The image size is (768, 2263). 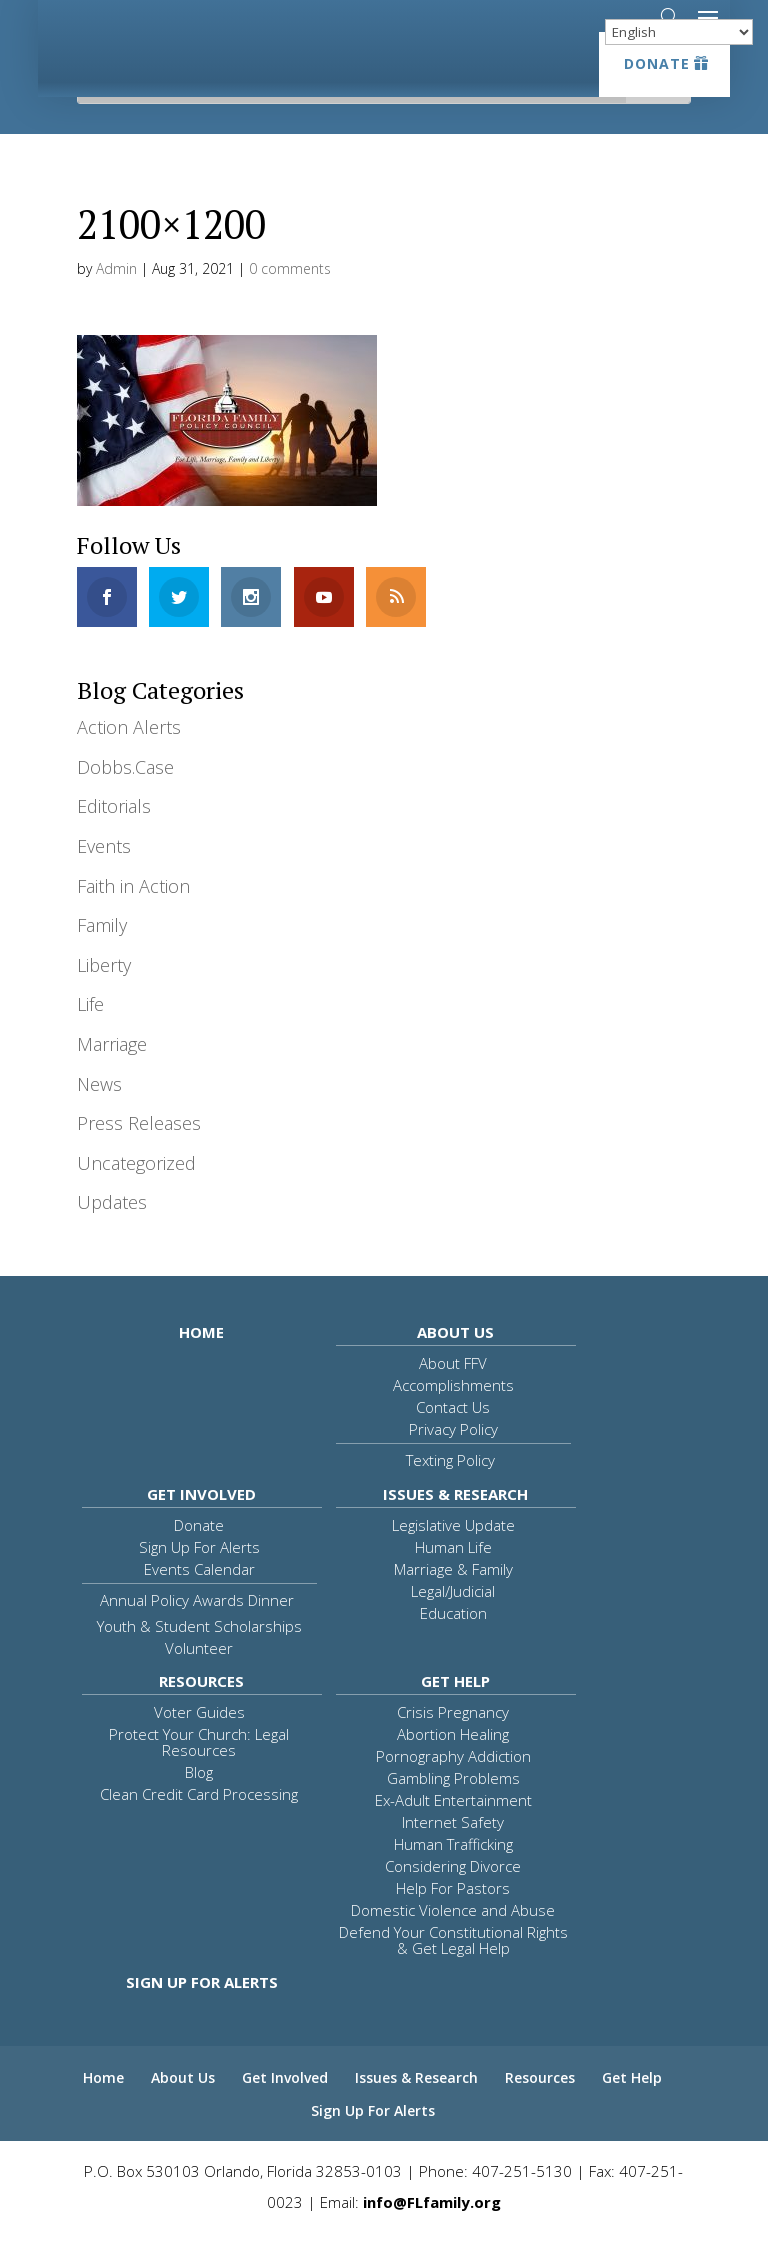 I want to click on Legislative Update, so click(x=453, y=1555).